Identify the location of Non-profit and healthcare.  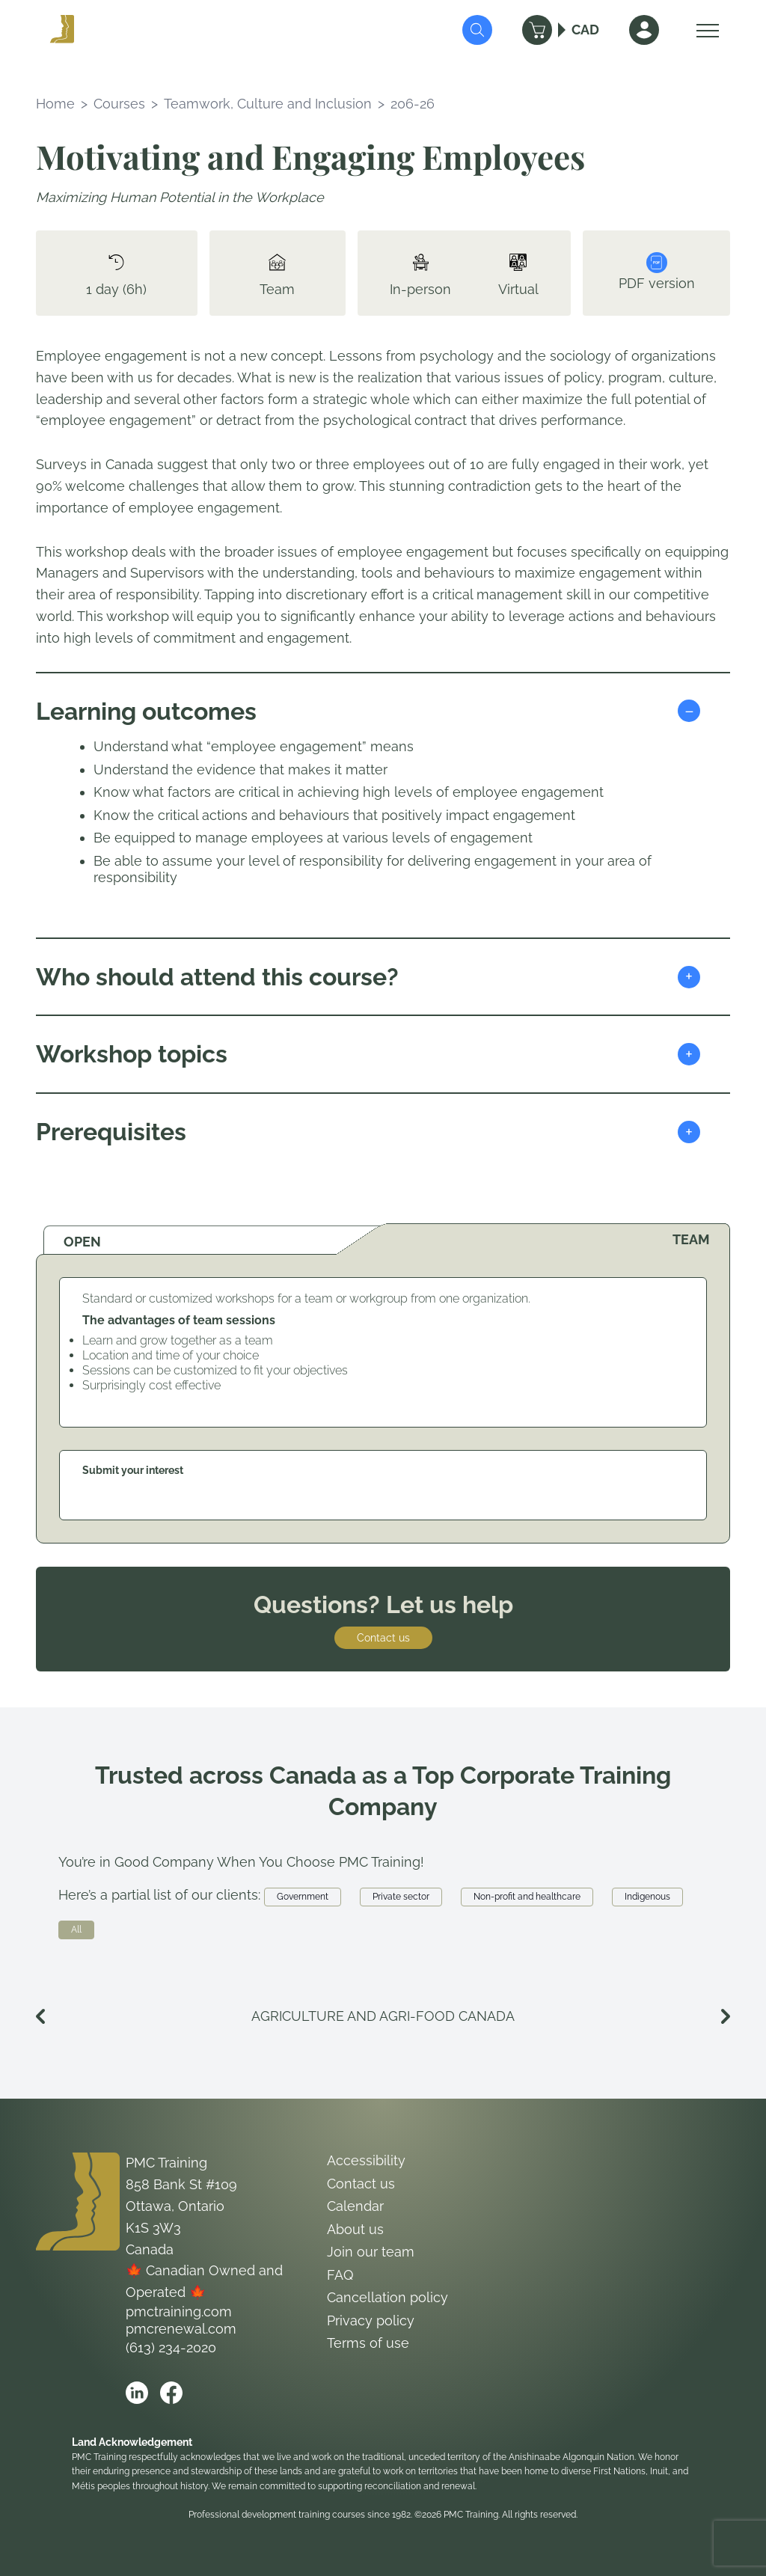
(527, 1896).